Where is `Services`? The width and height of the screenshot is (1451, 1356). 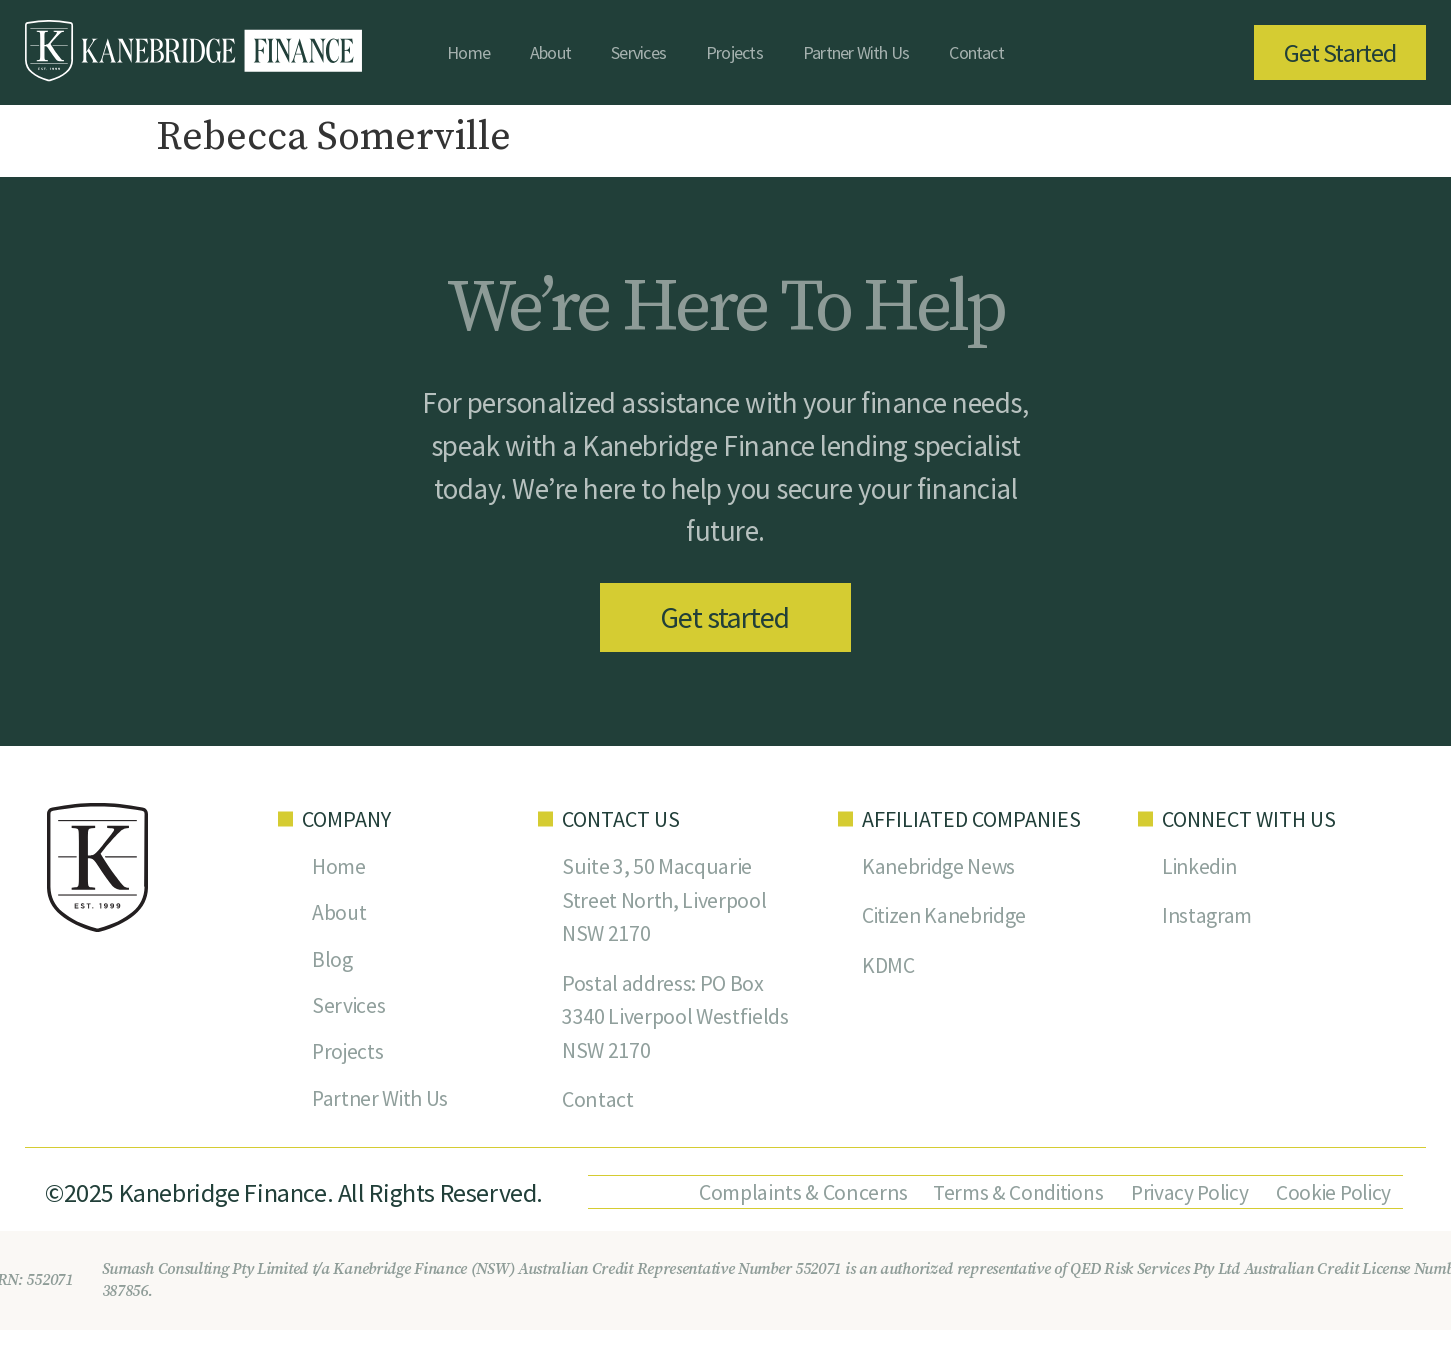
Services is located at coordinates (638, 52).